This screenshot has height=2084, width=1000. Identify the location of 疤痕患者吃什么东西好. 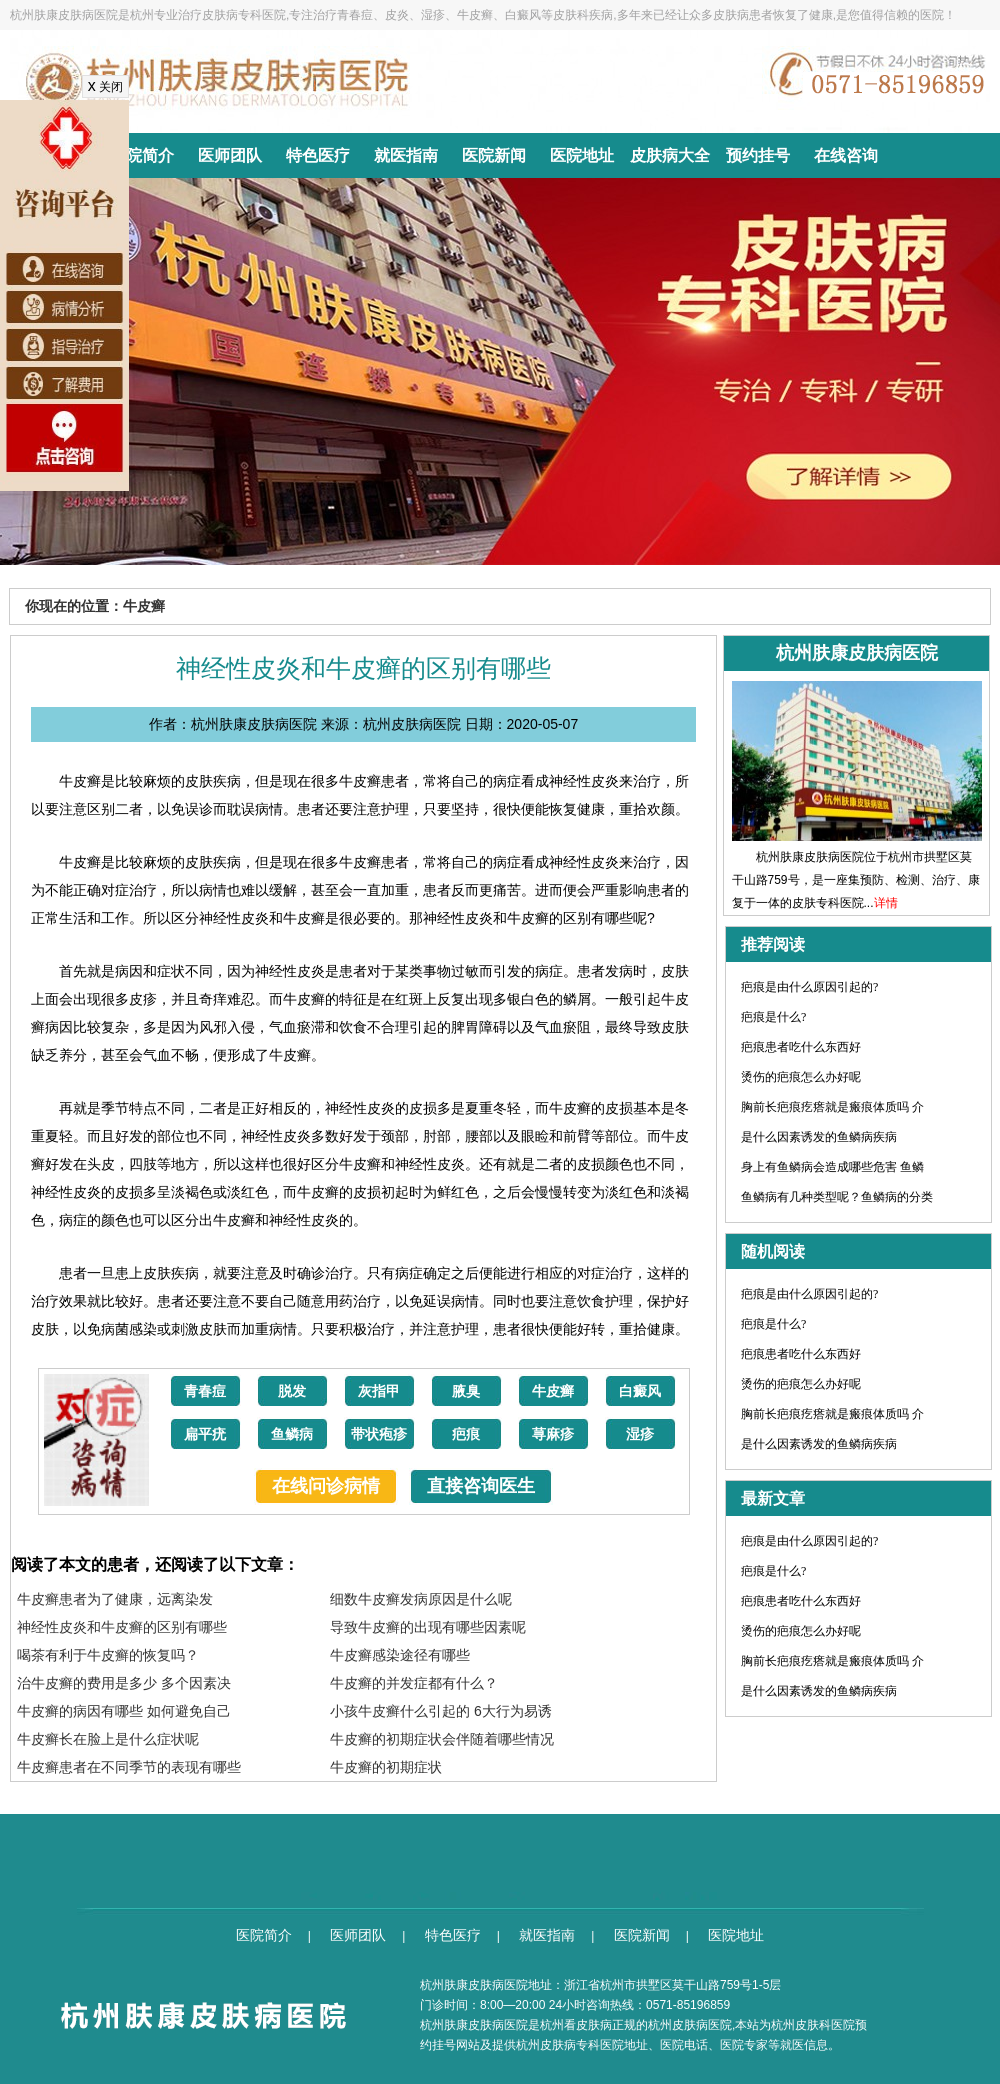
(801, 1047).